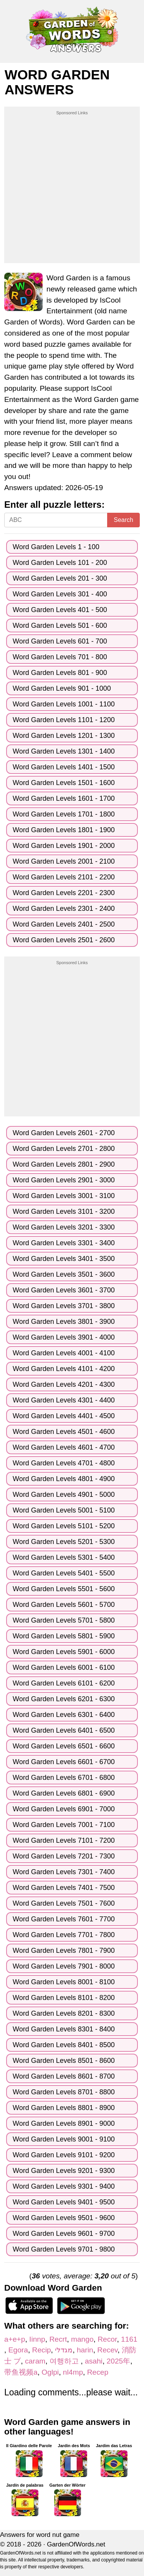 The image size is (144, 2576). I want to click on mango, so click(82, 2339).